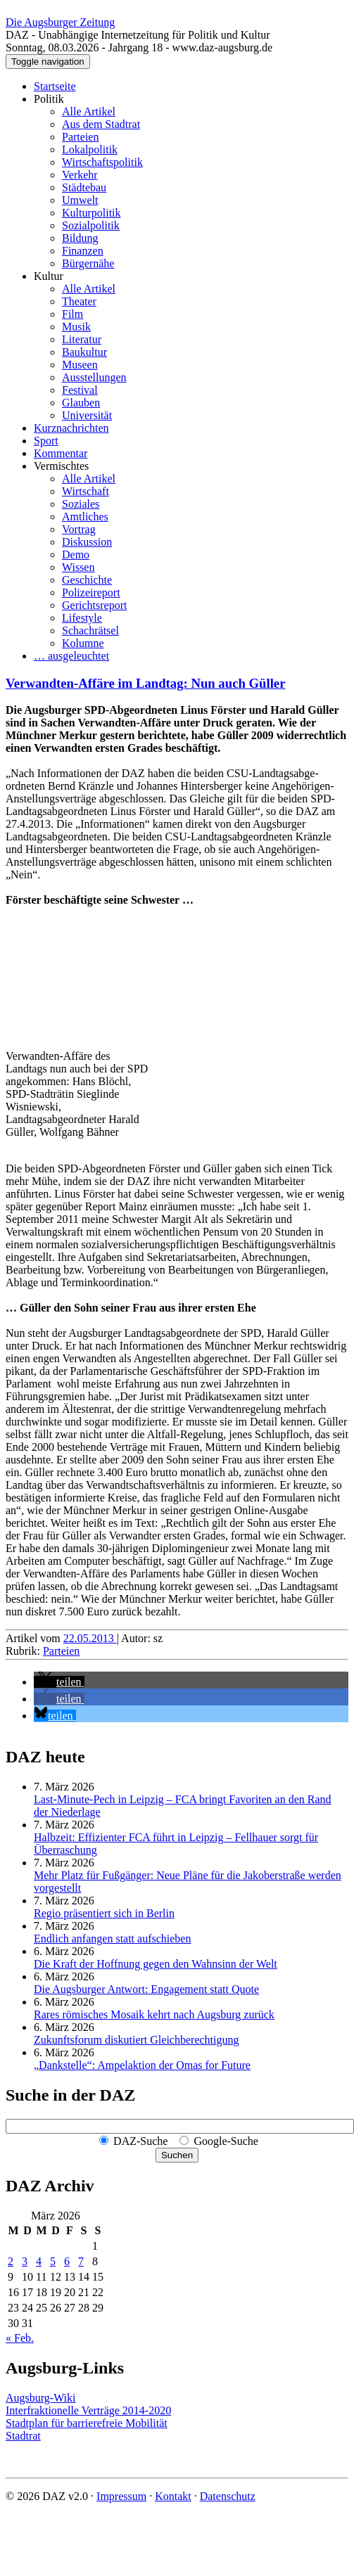 The height and width of the screenshot is (2576, 354). I want to click on Glauben, so click(81, 403).